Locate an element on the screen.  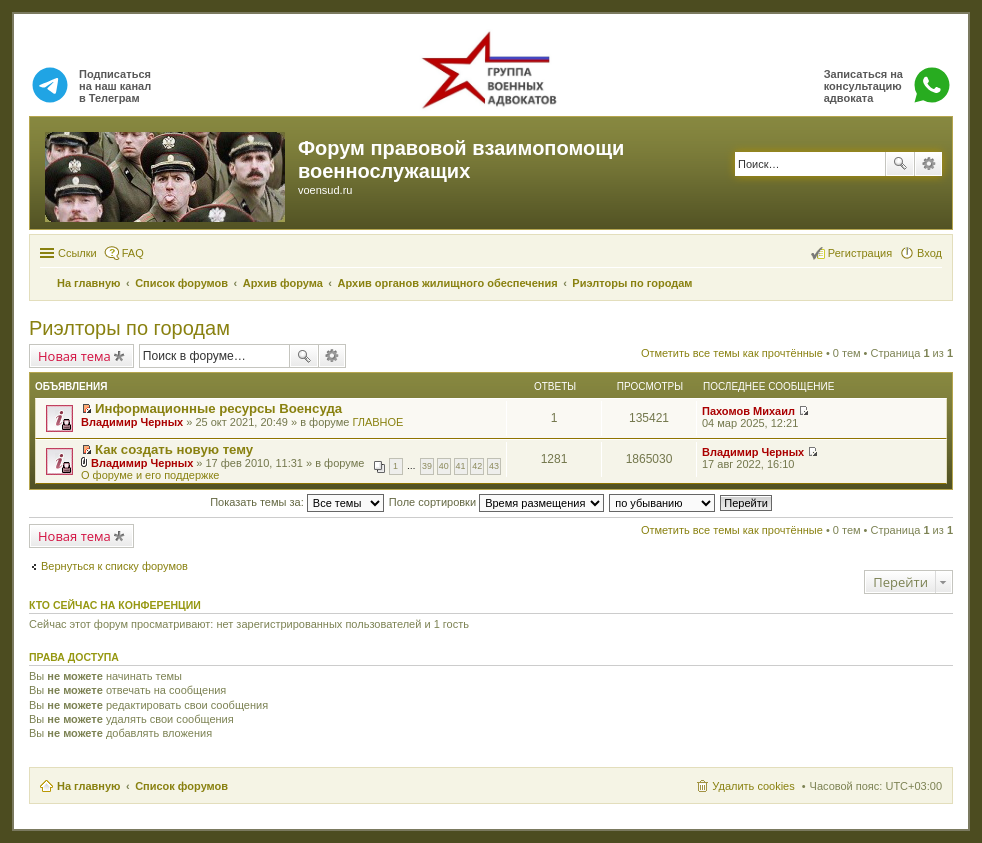
Вход [menuitem] is located at coordinates (929, 253).